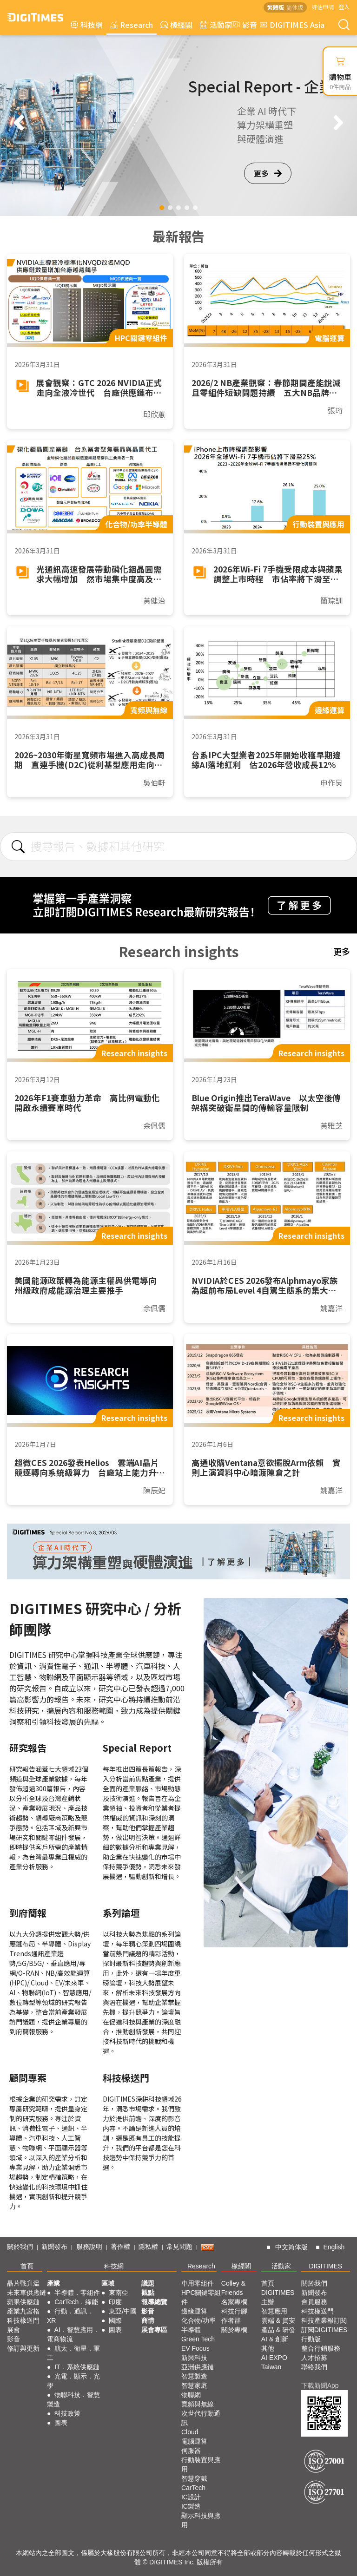 The height and width of the screenshot is (2576, 357). What do you see at coordinates (73, 2334) in the screenshot?
I see `AI．智慧應用．電商物流` at bounding box center [73, 2334].